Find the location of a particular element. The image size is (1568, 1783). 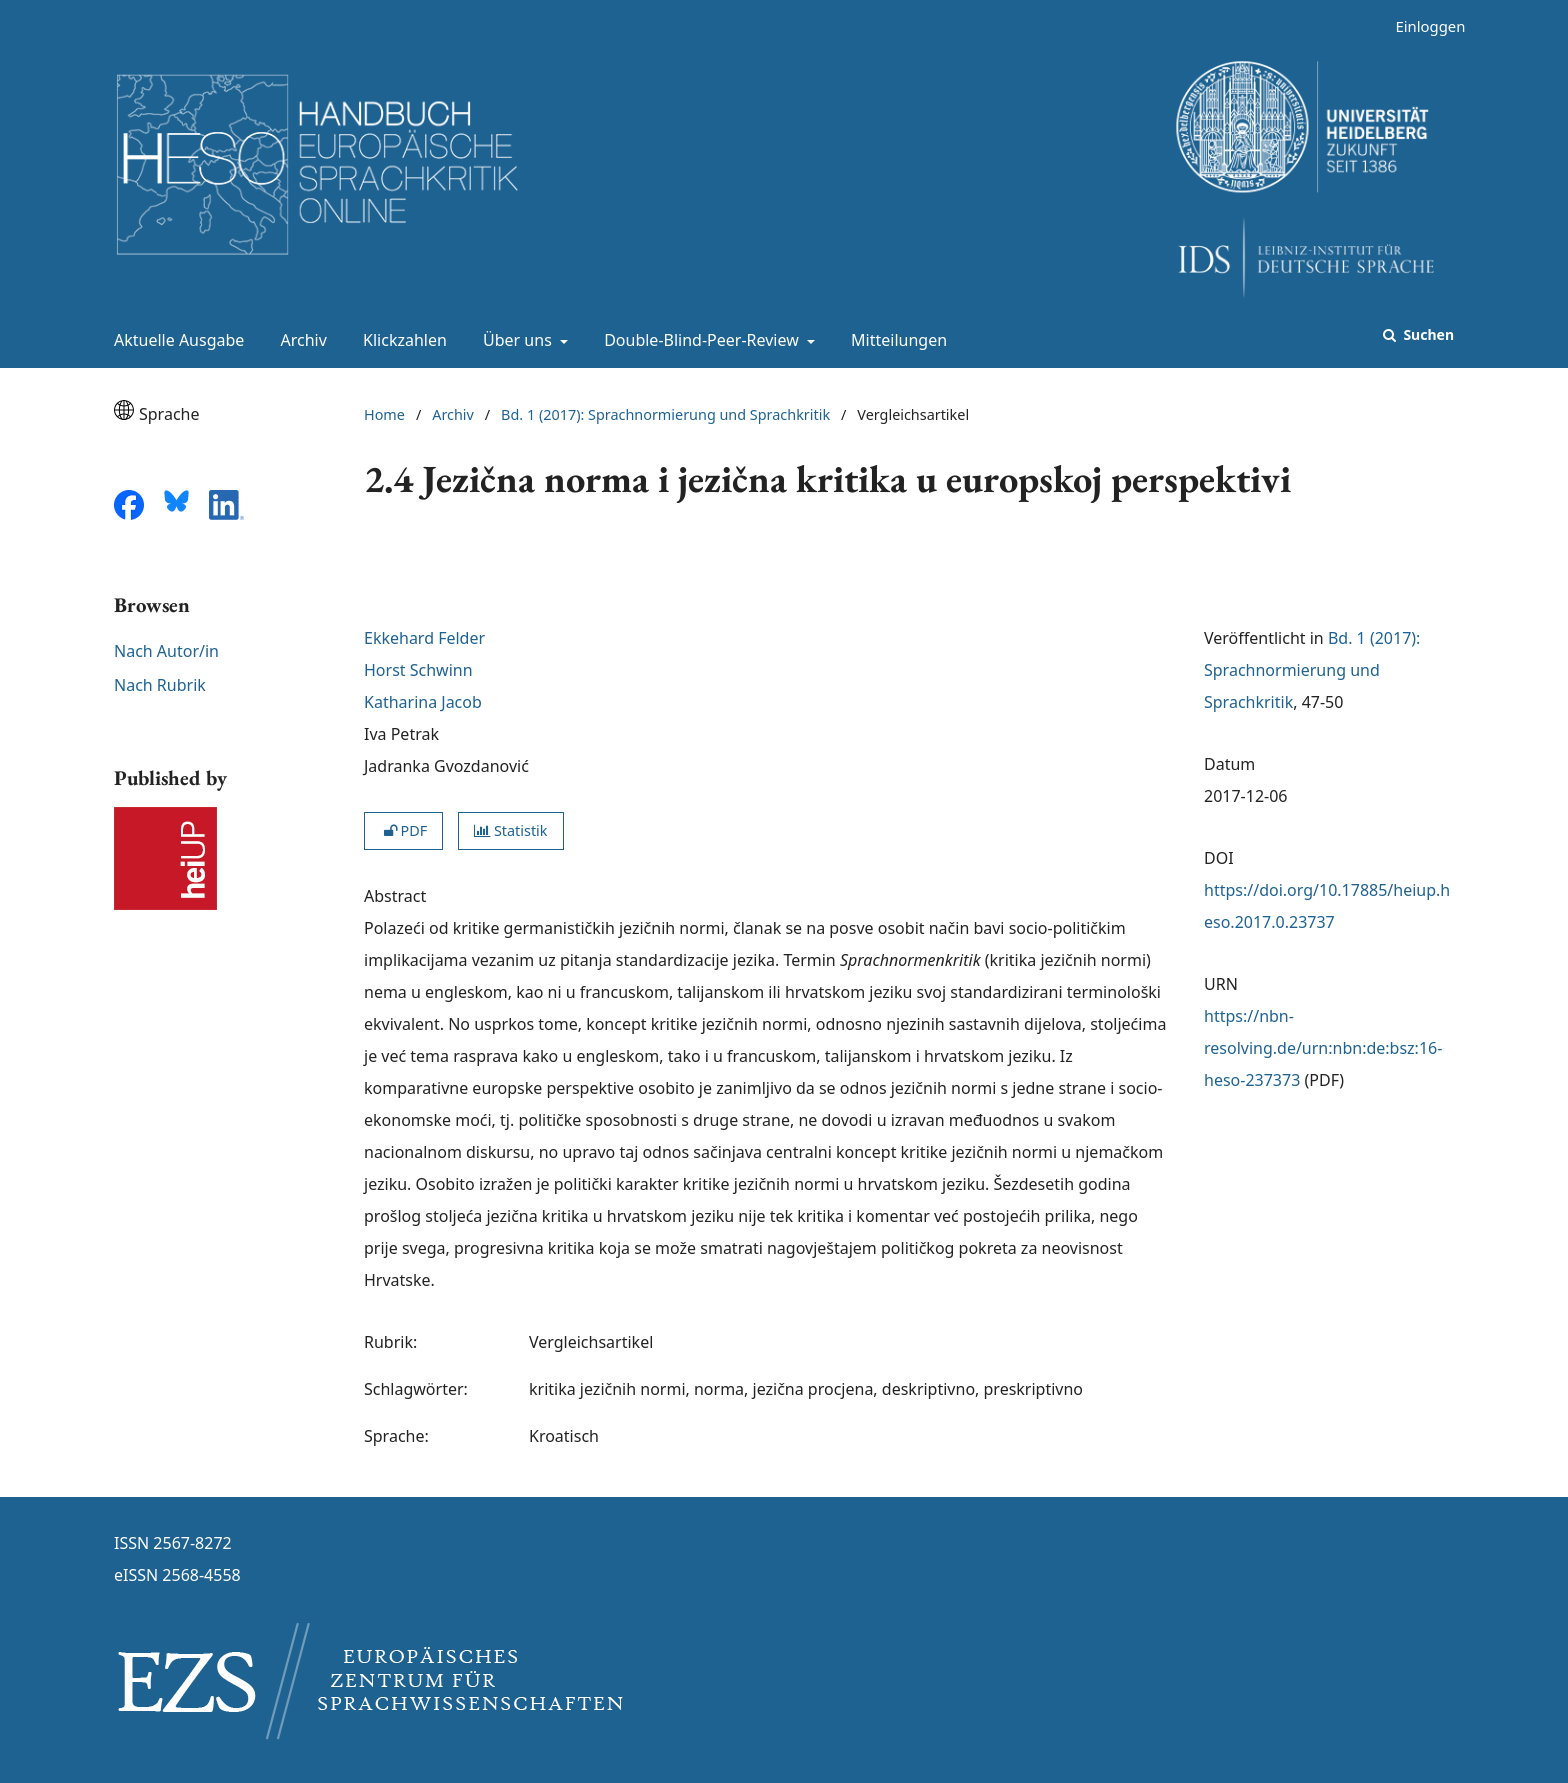

Archiv is located at coordinates (300, 340).